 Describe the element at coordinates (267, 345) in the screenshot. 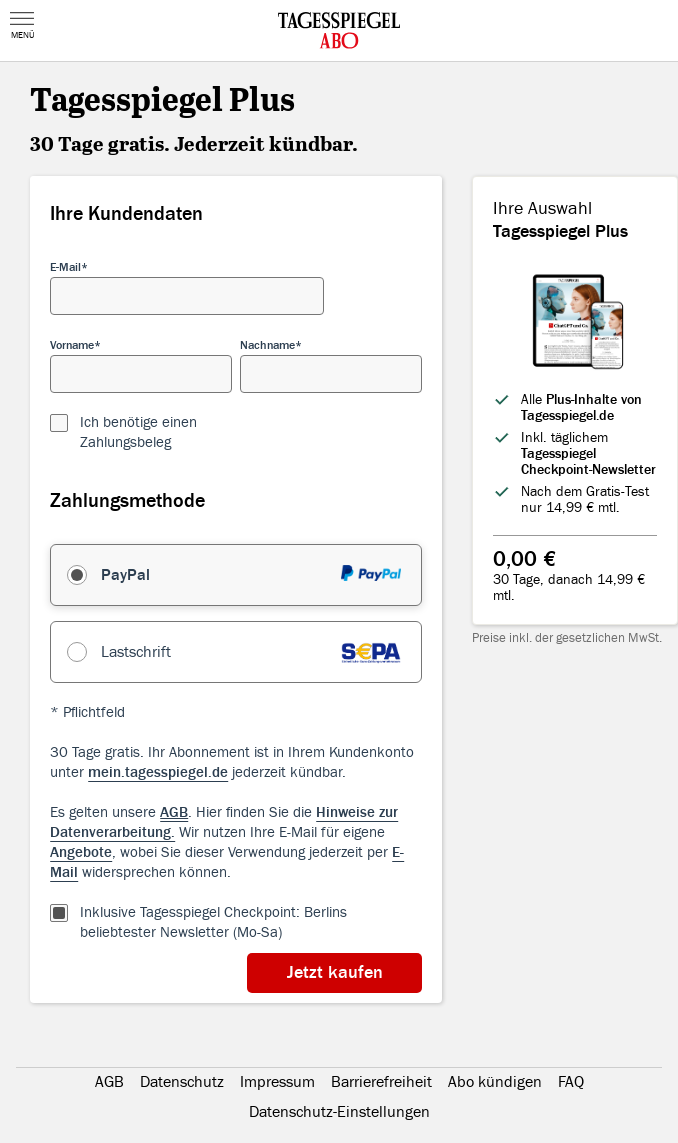

I see `Nachname` at that location.